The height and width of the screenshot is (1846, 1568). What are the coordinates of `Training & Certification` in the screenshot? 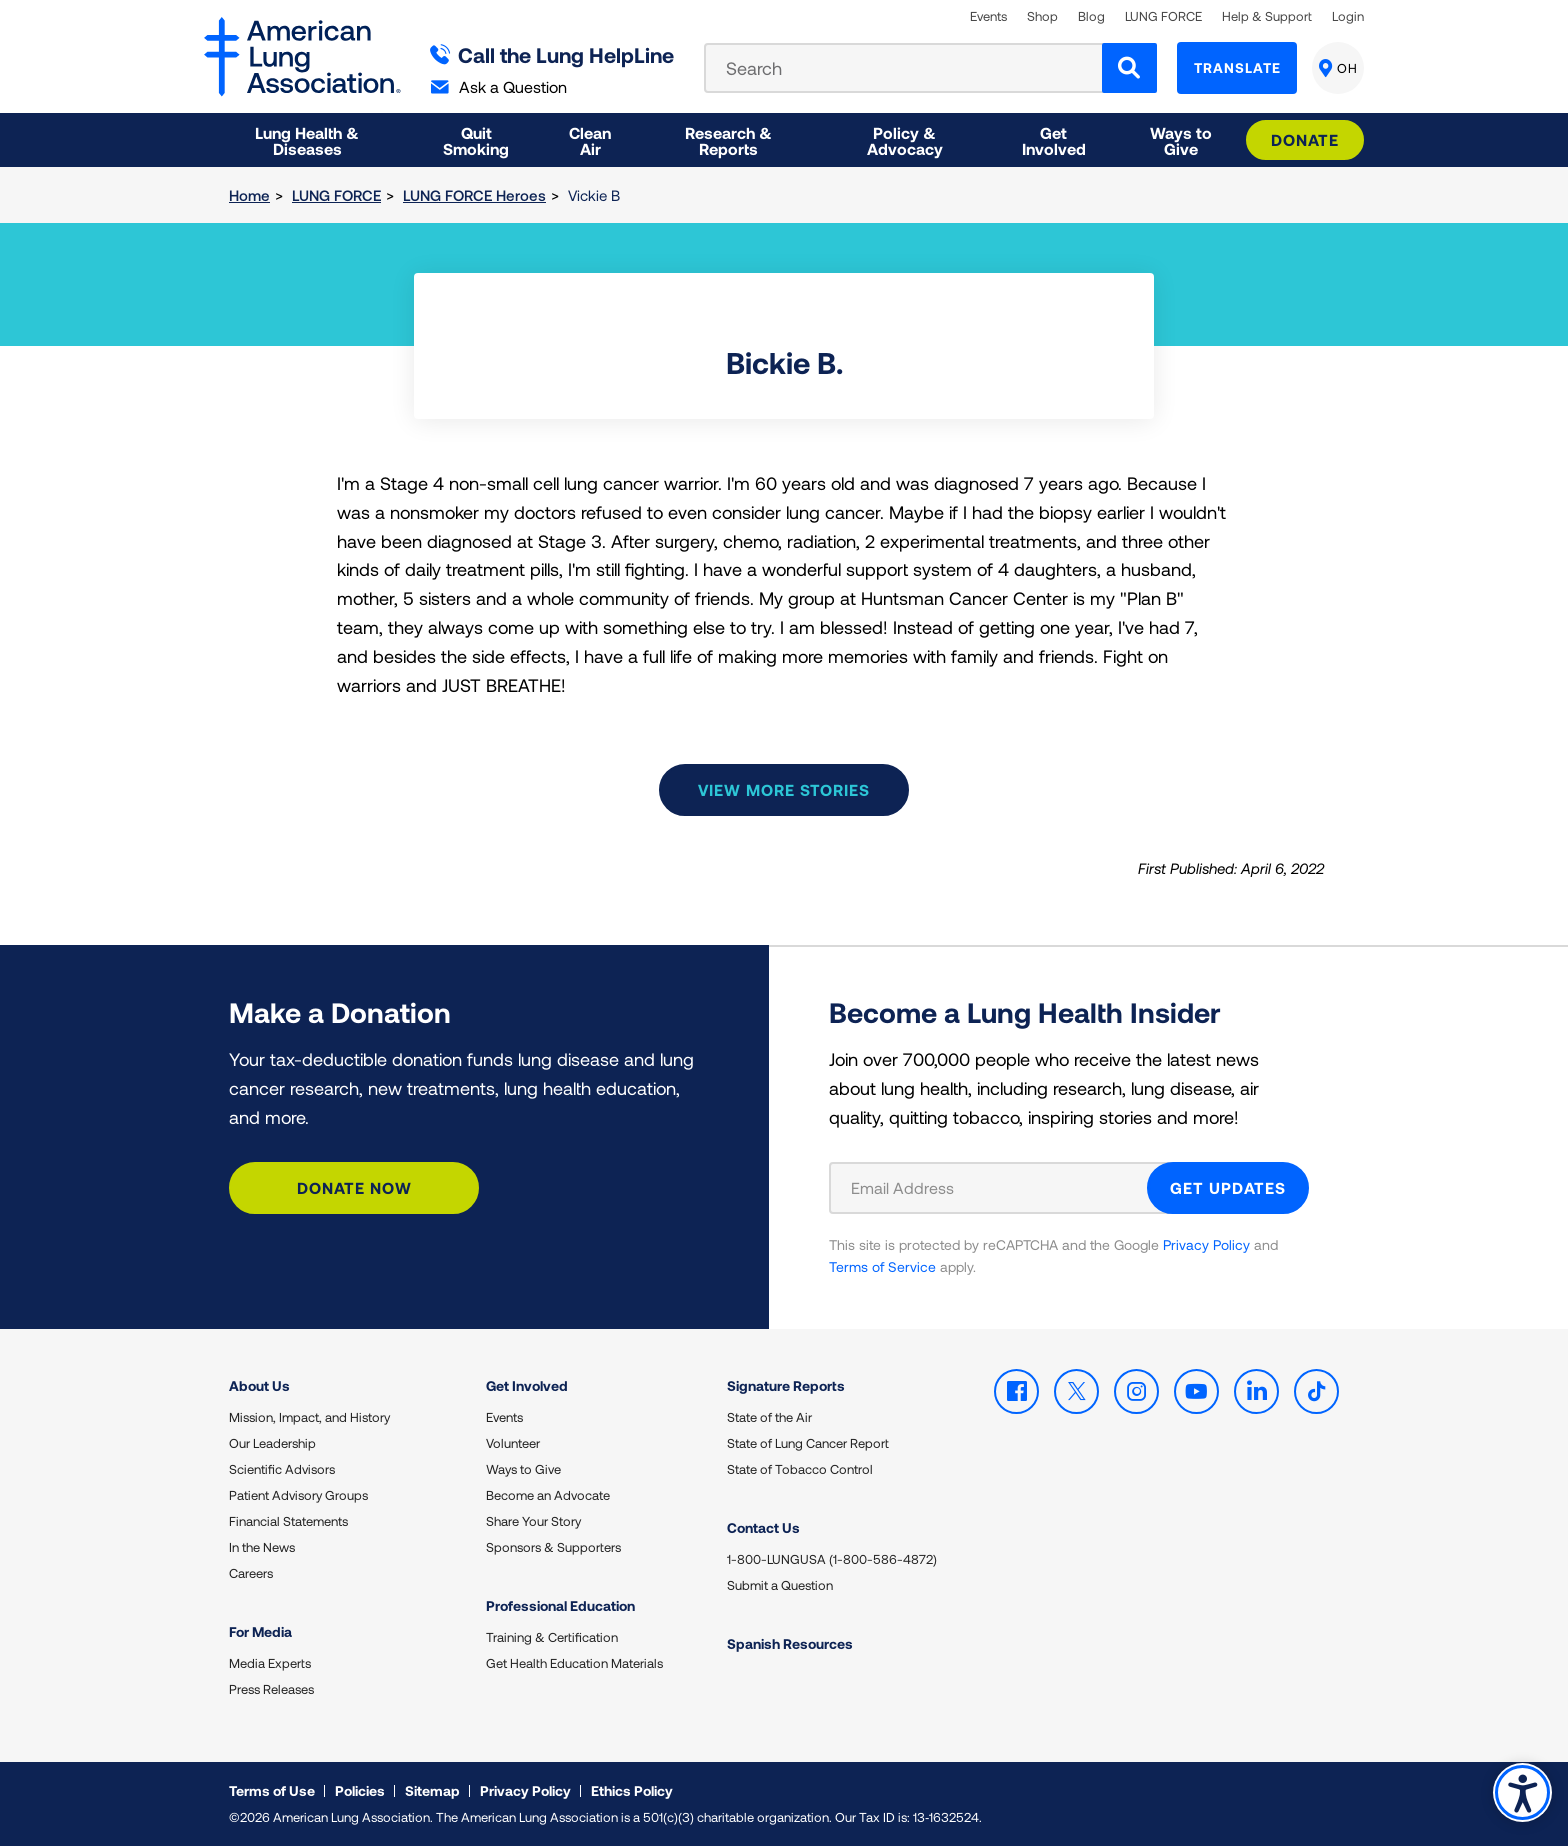 It's located at (552, 1637).